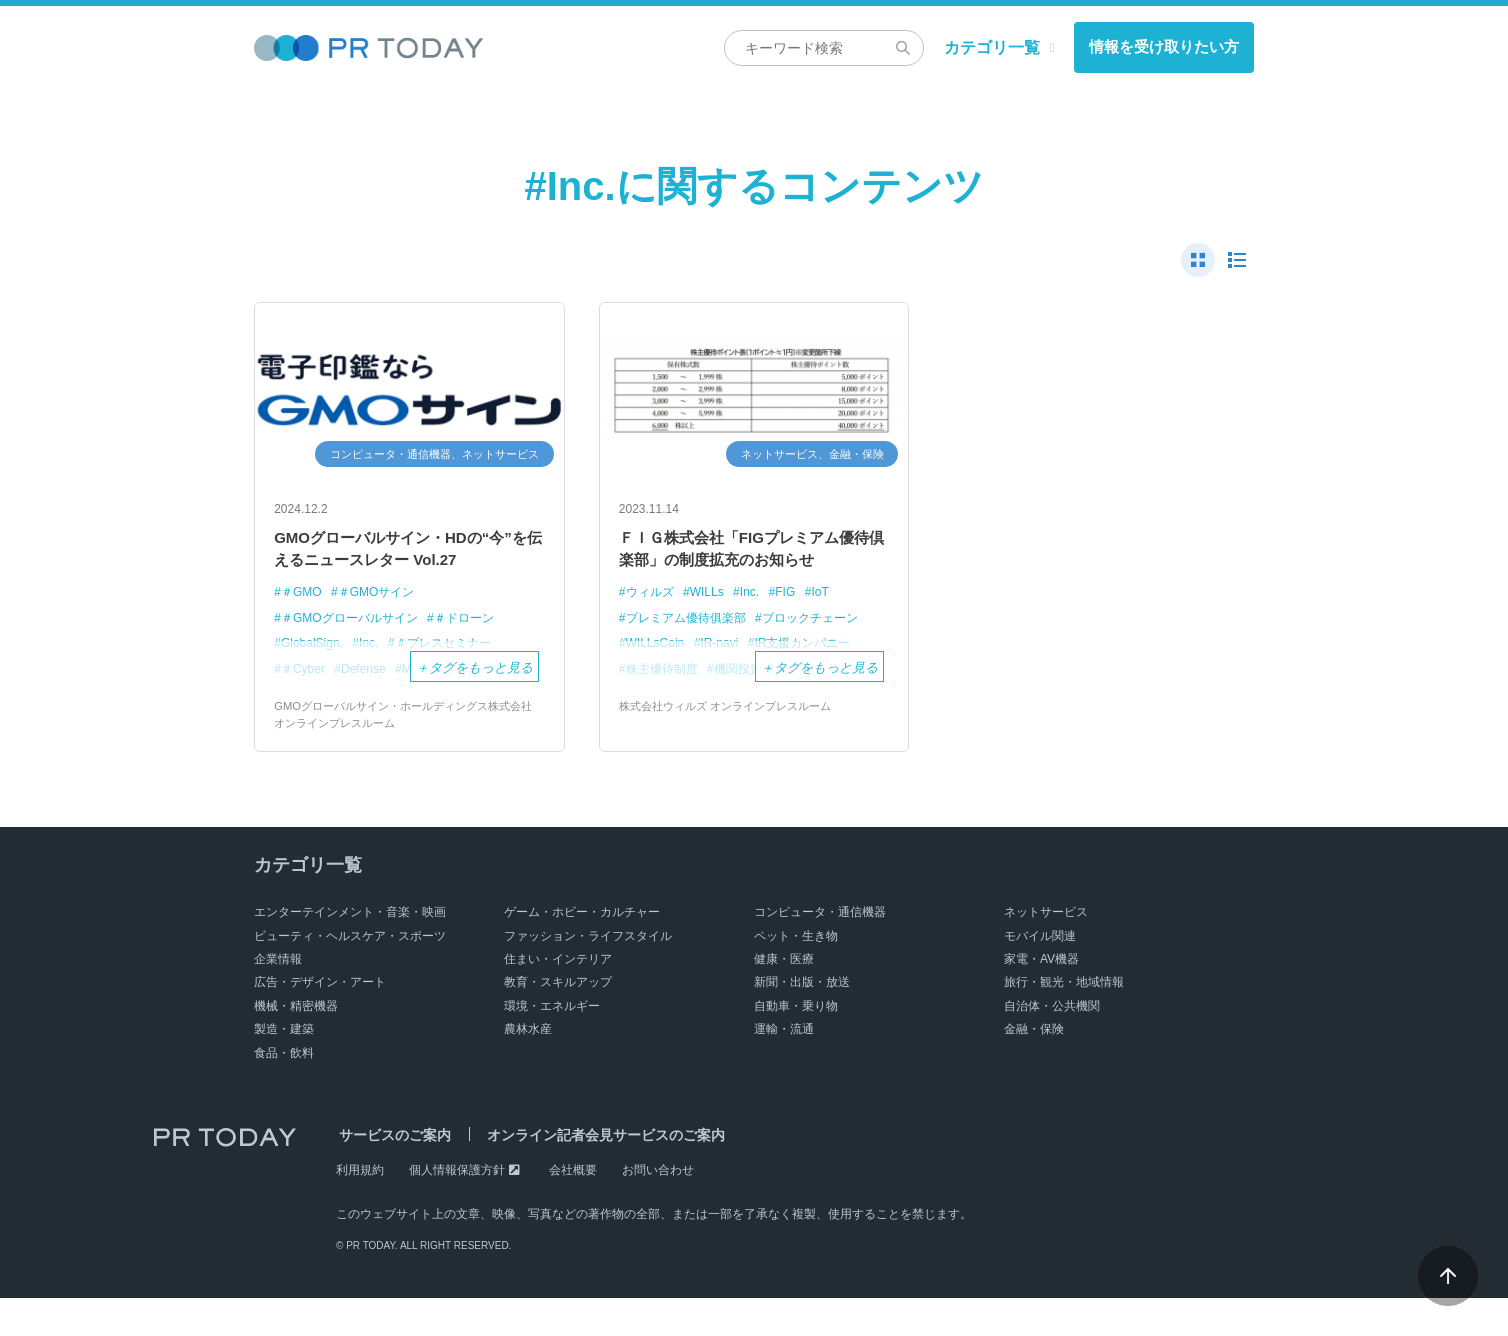 This screenshot has width=1508, height=1336. I want to click on コンピュータ・通信機器, so click(820, 950).